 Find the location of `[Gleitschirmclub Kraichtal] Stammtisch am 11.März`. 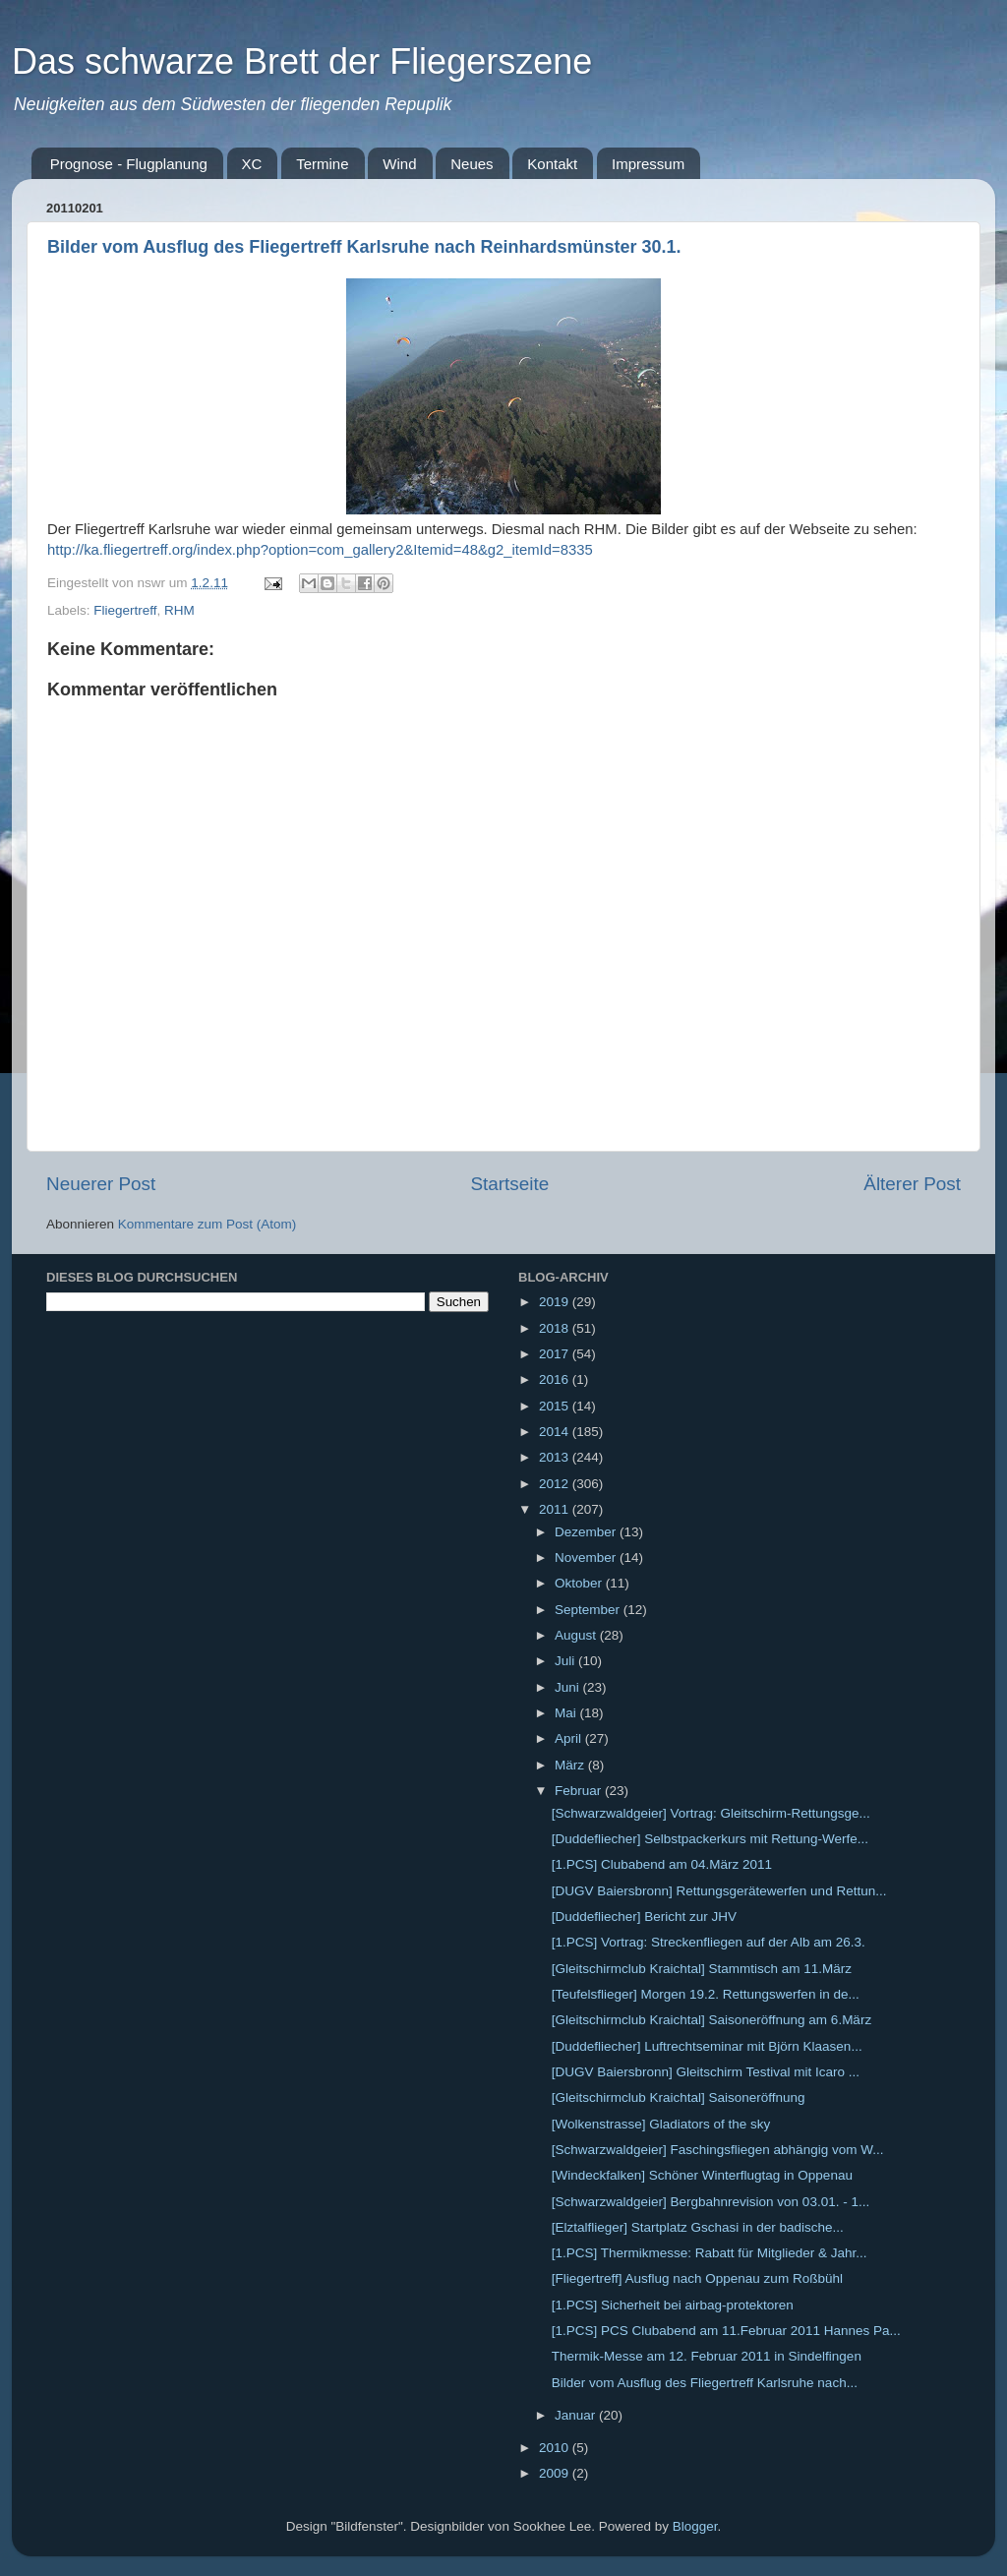

[Gleitschirmclub Kraichtal] Stammtisch am 11.März is located at coordinates (702, 1968).